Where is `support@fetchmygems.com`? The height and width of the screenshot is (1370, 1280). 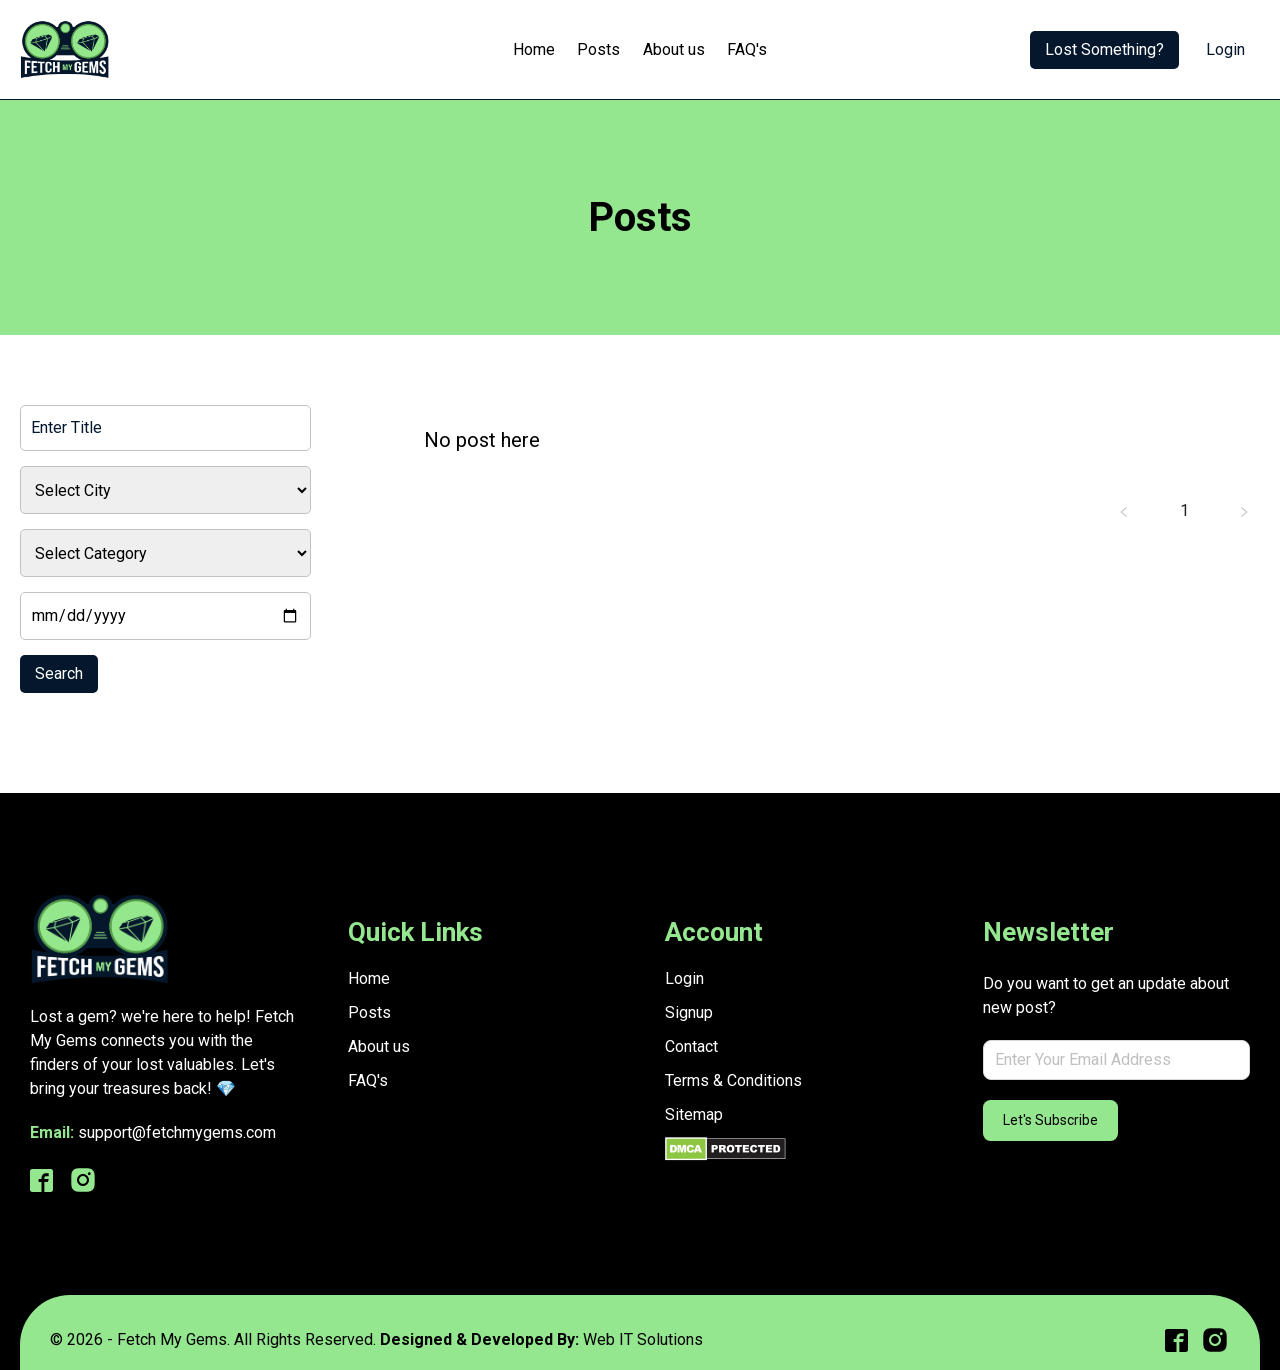
support@fetchmygems.com is located at coordinates (177, 1132).